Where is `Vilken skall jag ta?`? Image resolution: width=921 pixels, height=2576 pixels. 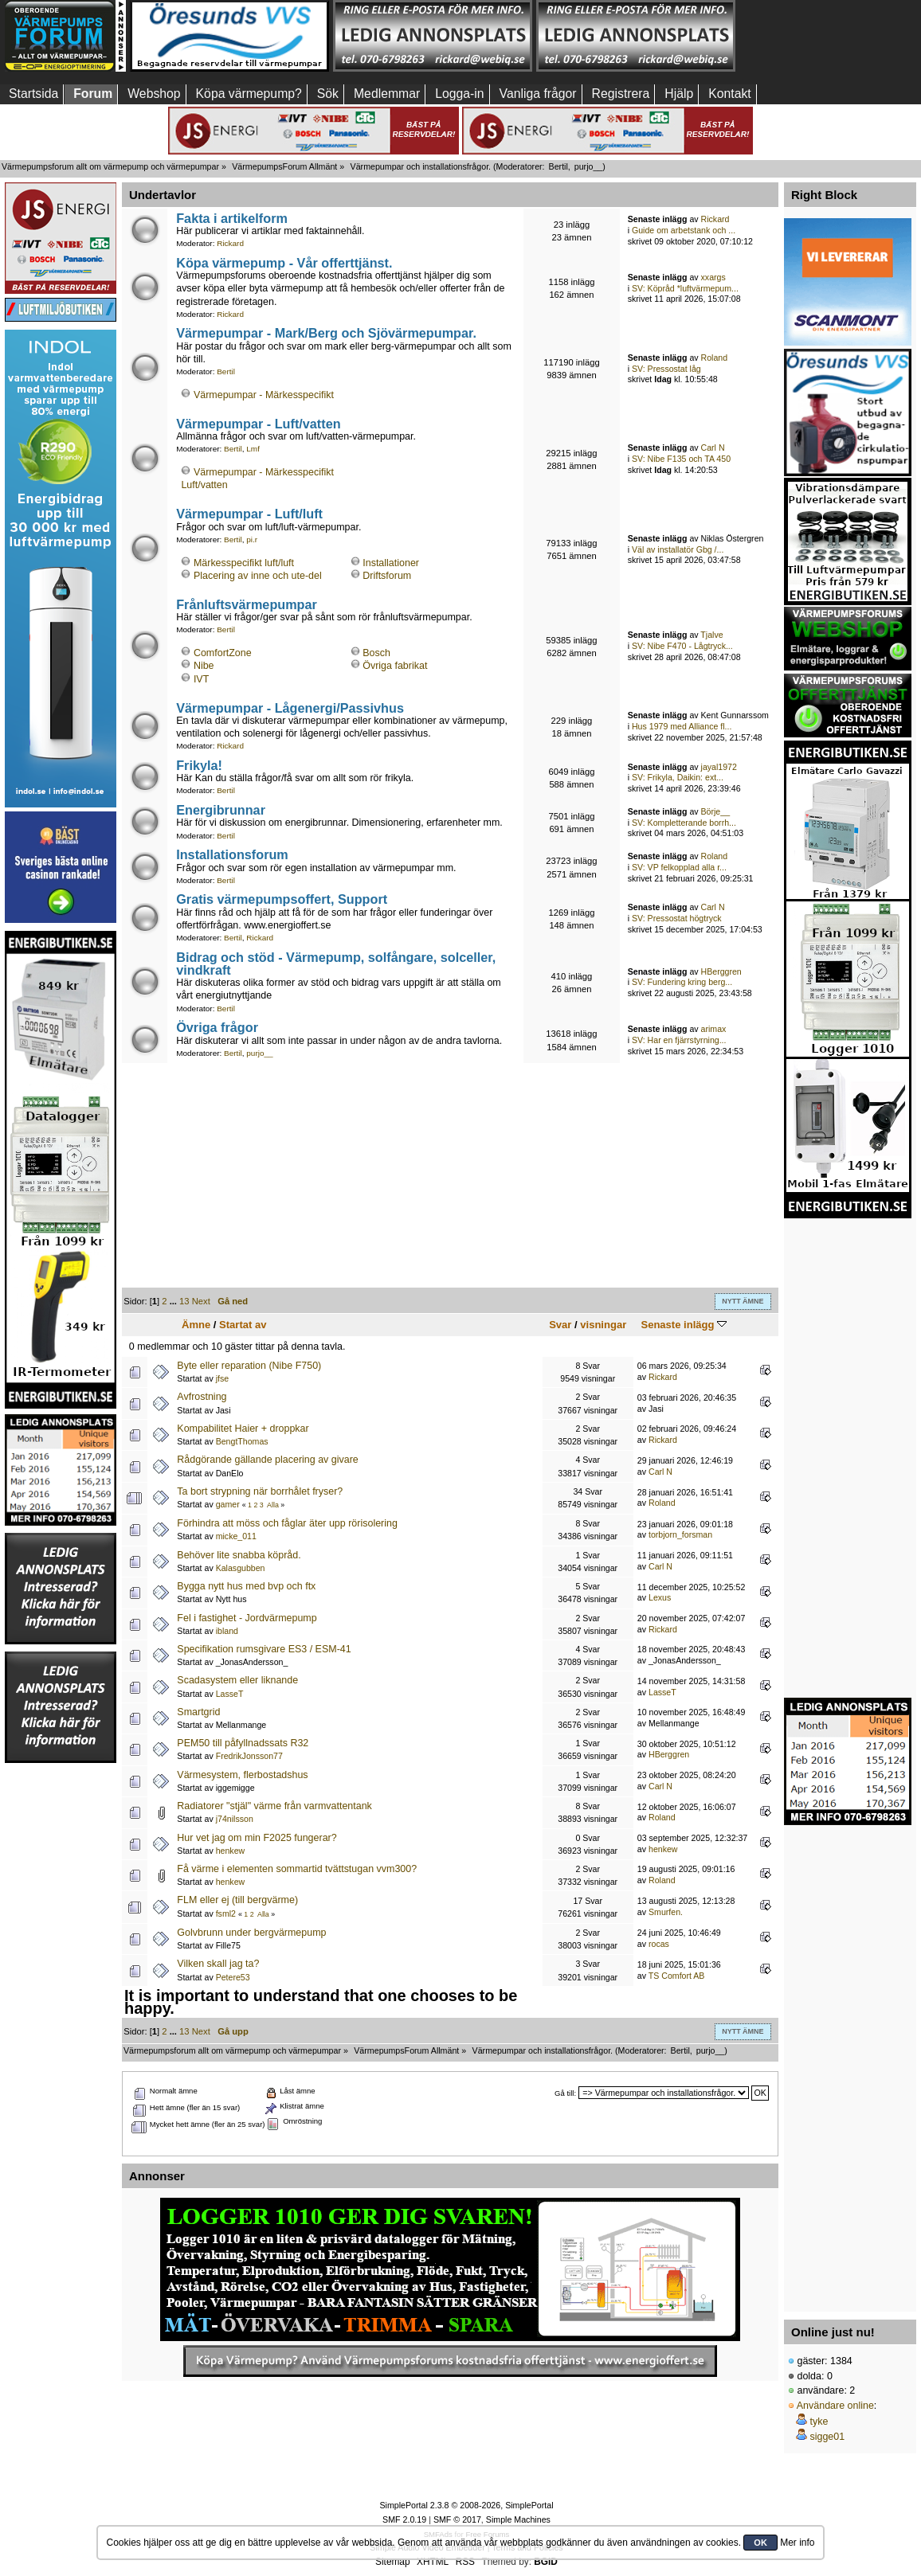 Vilken skall jag ta? is located at coordinates (218, 1963).